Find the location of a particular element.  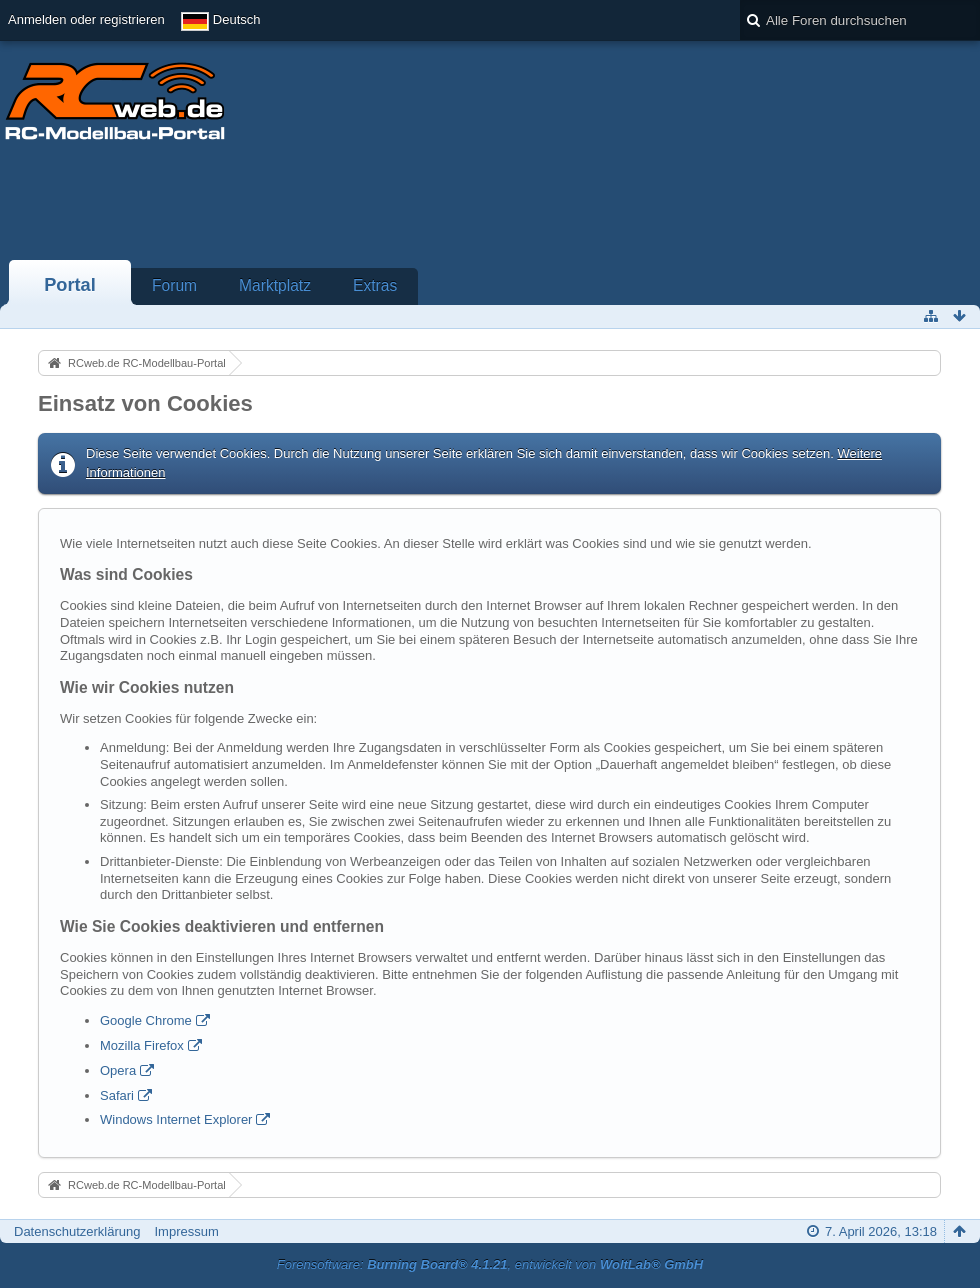

Impressum is located at coordinates (186, 1231).